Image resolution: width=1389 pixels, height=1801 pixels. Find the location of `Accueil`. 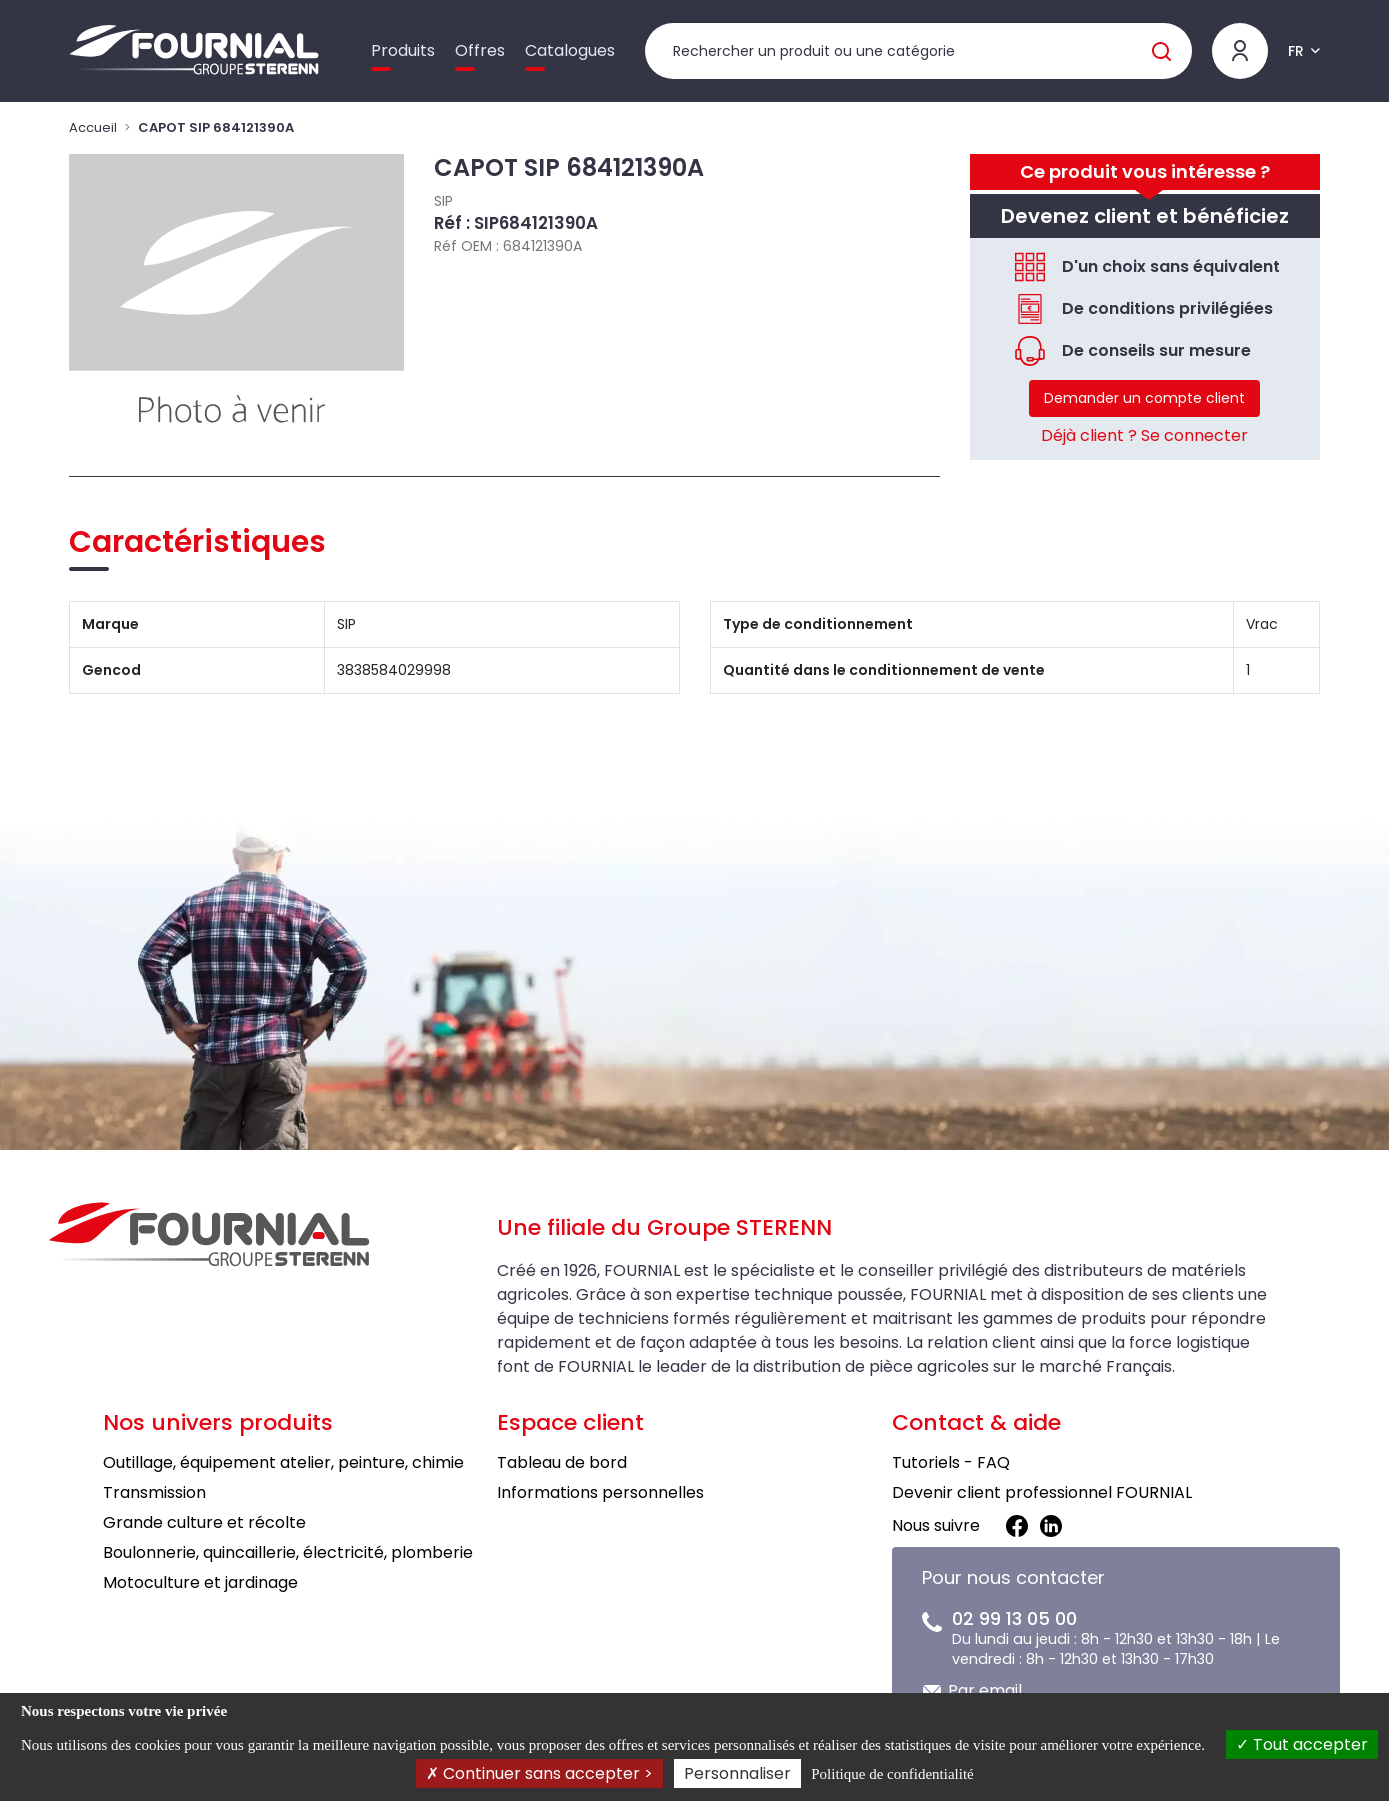

Accueil is located at coordinates (93, 127).